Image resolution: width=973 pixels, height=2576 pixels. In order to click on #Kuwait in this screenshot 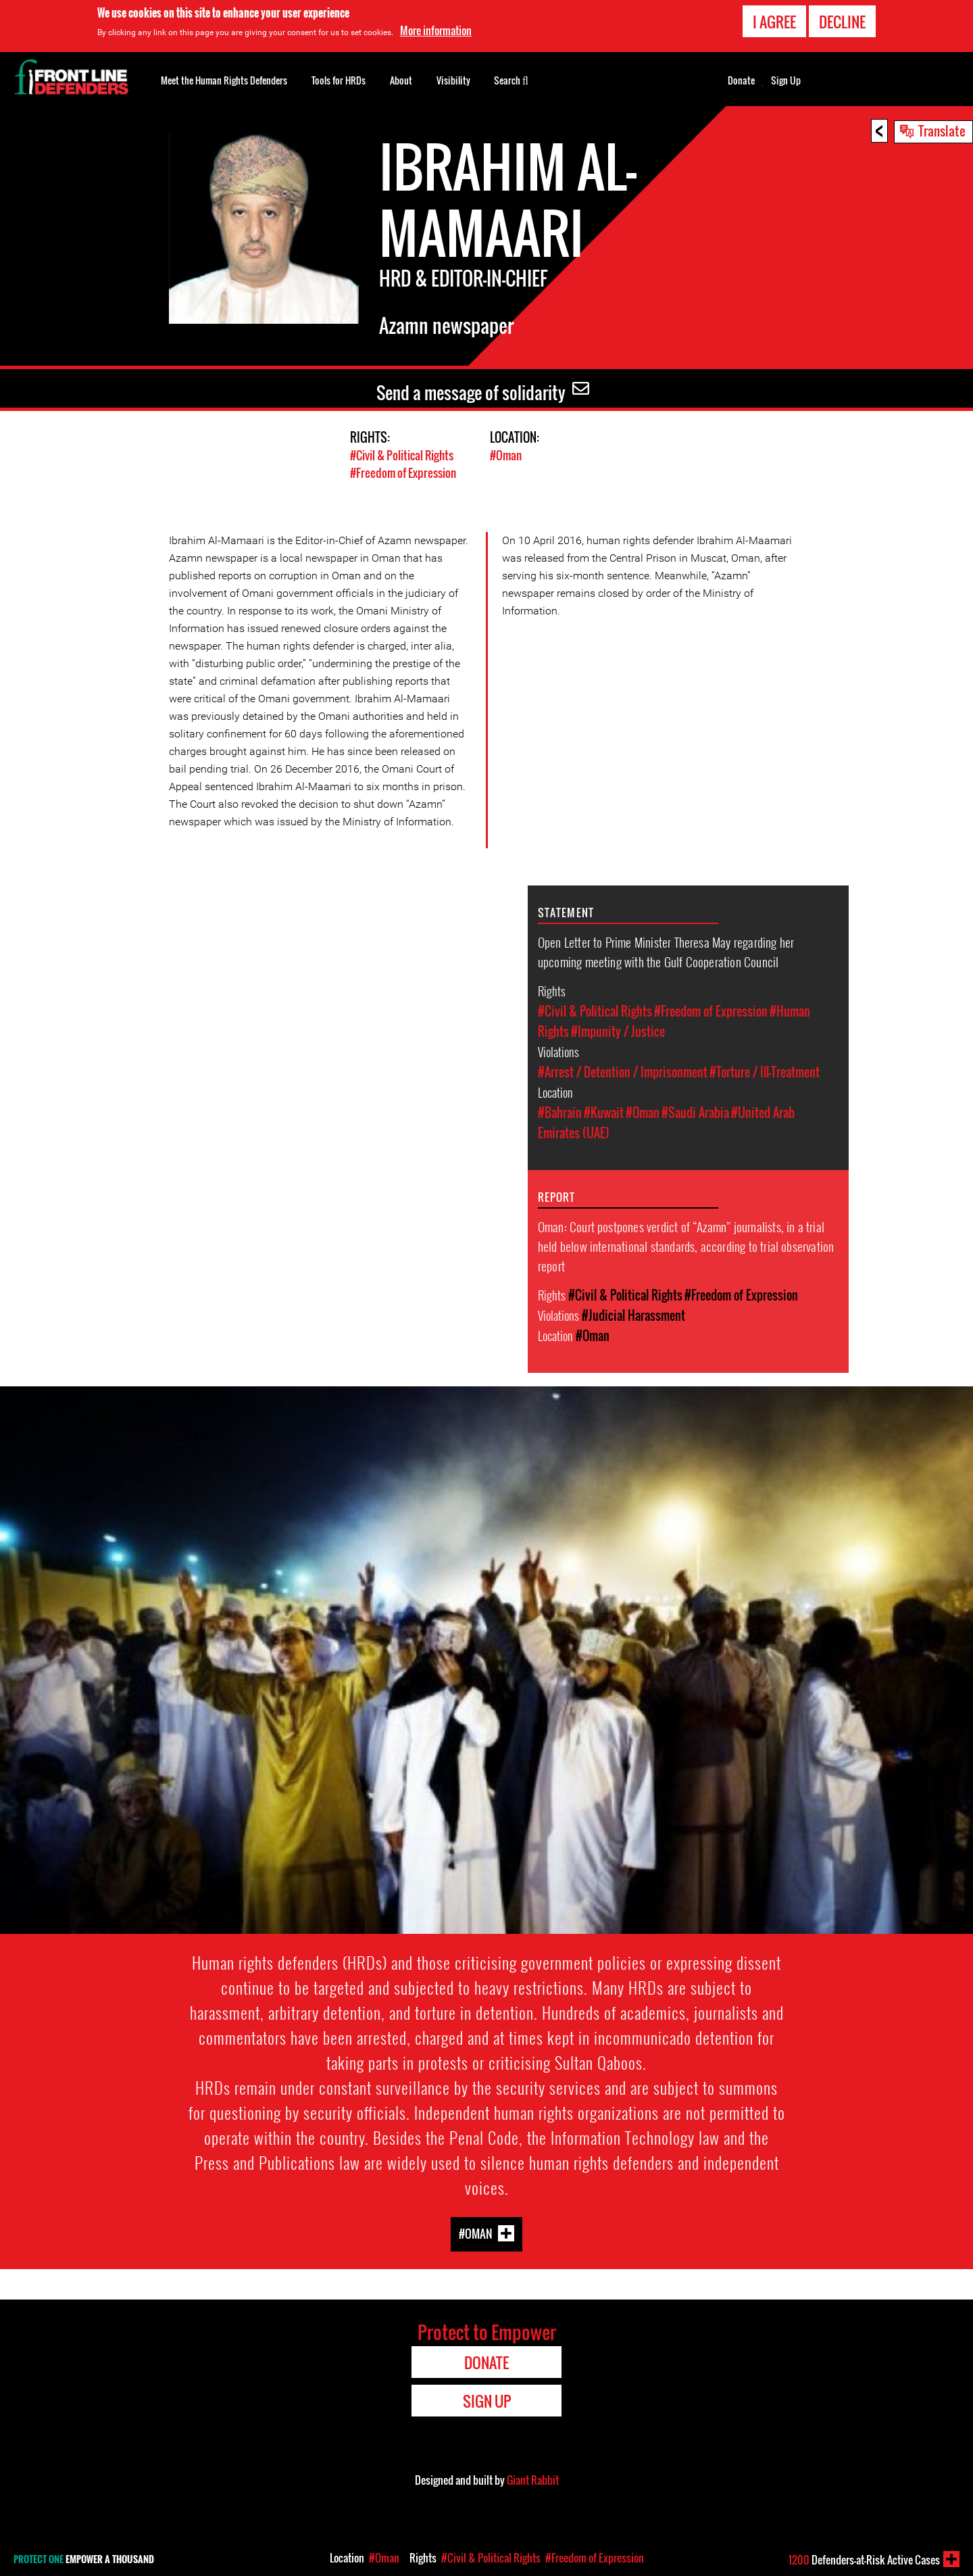, I will do `click(604, 1112)`.